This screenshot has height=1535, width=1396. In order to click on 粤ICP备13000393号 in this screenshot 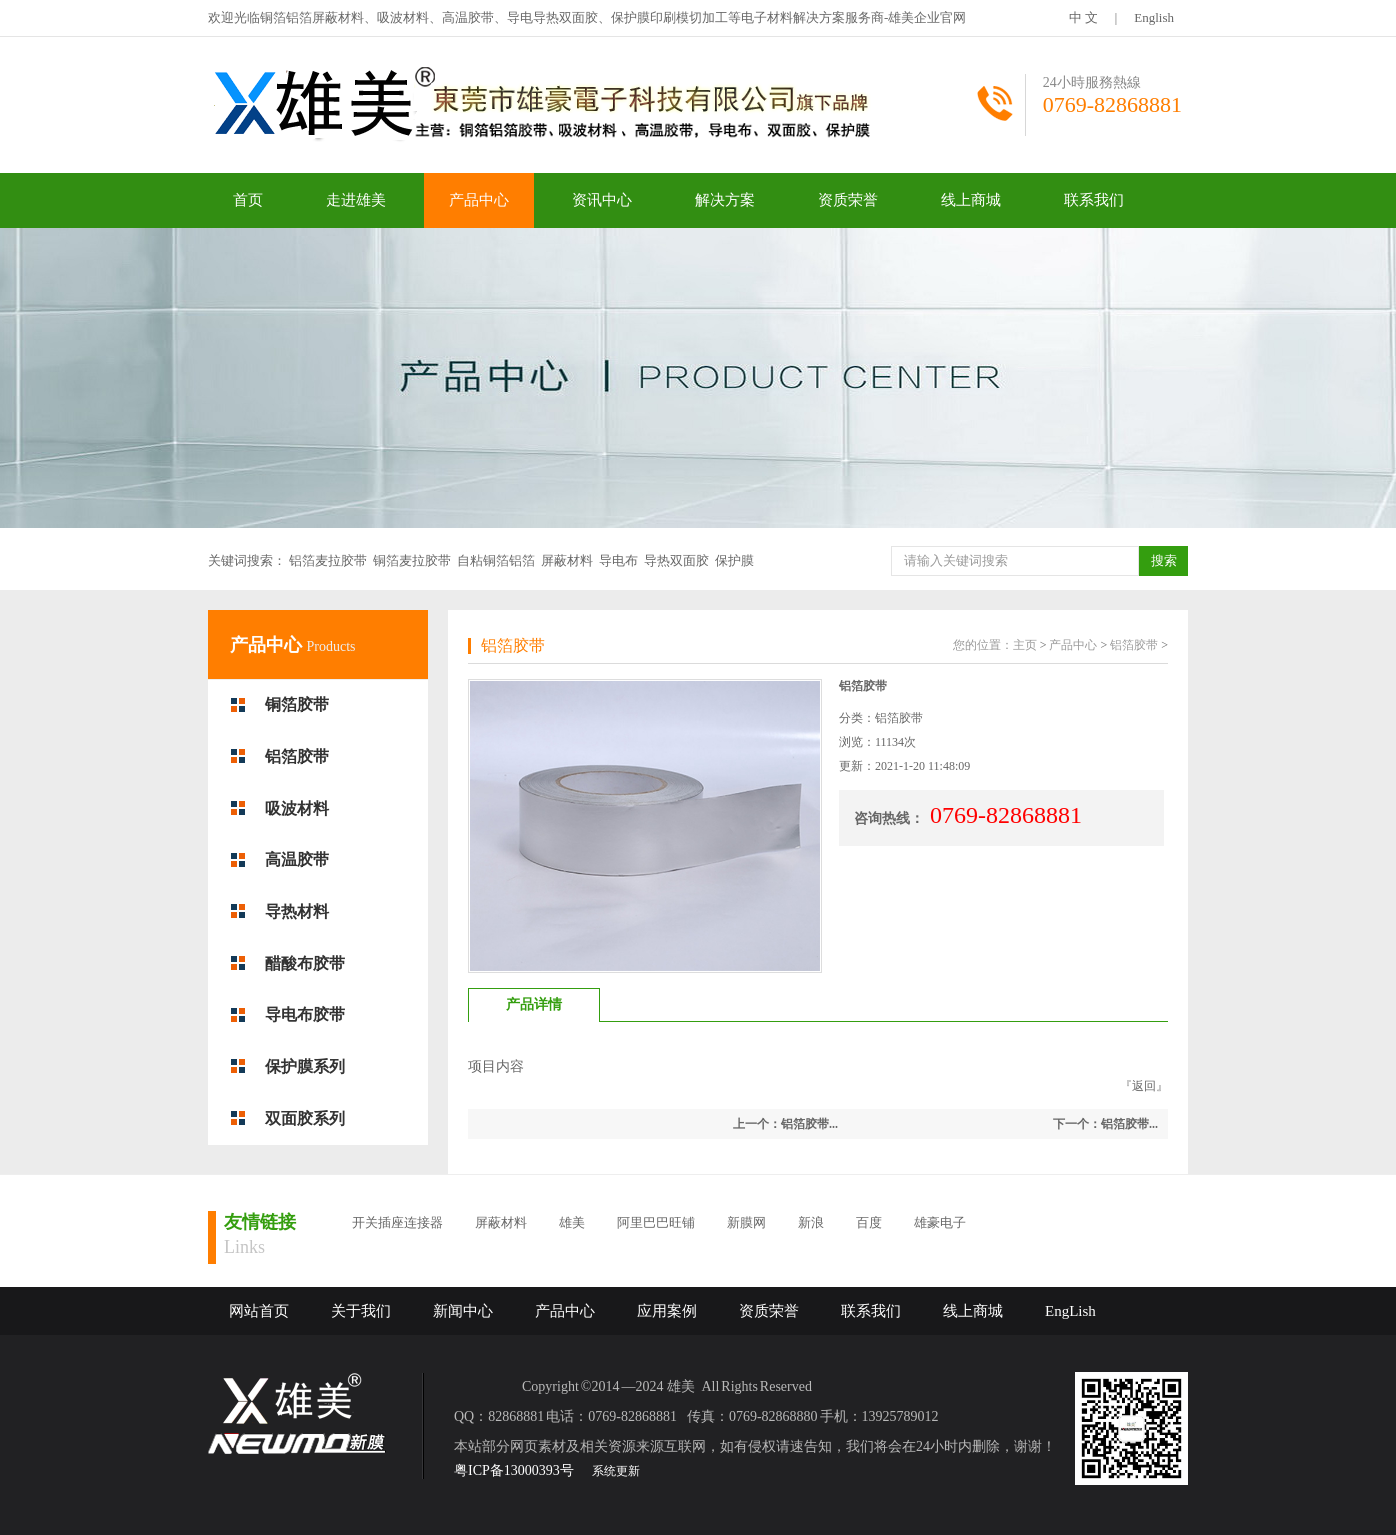, I will do `click(514, 1470)`.